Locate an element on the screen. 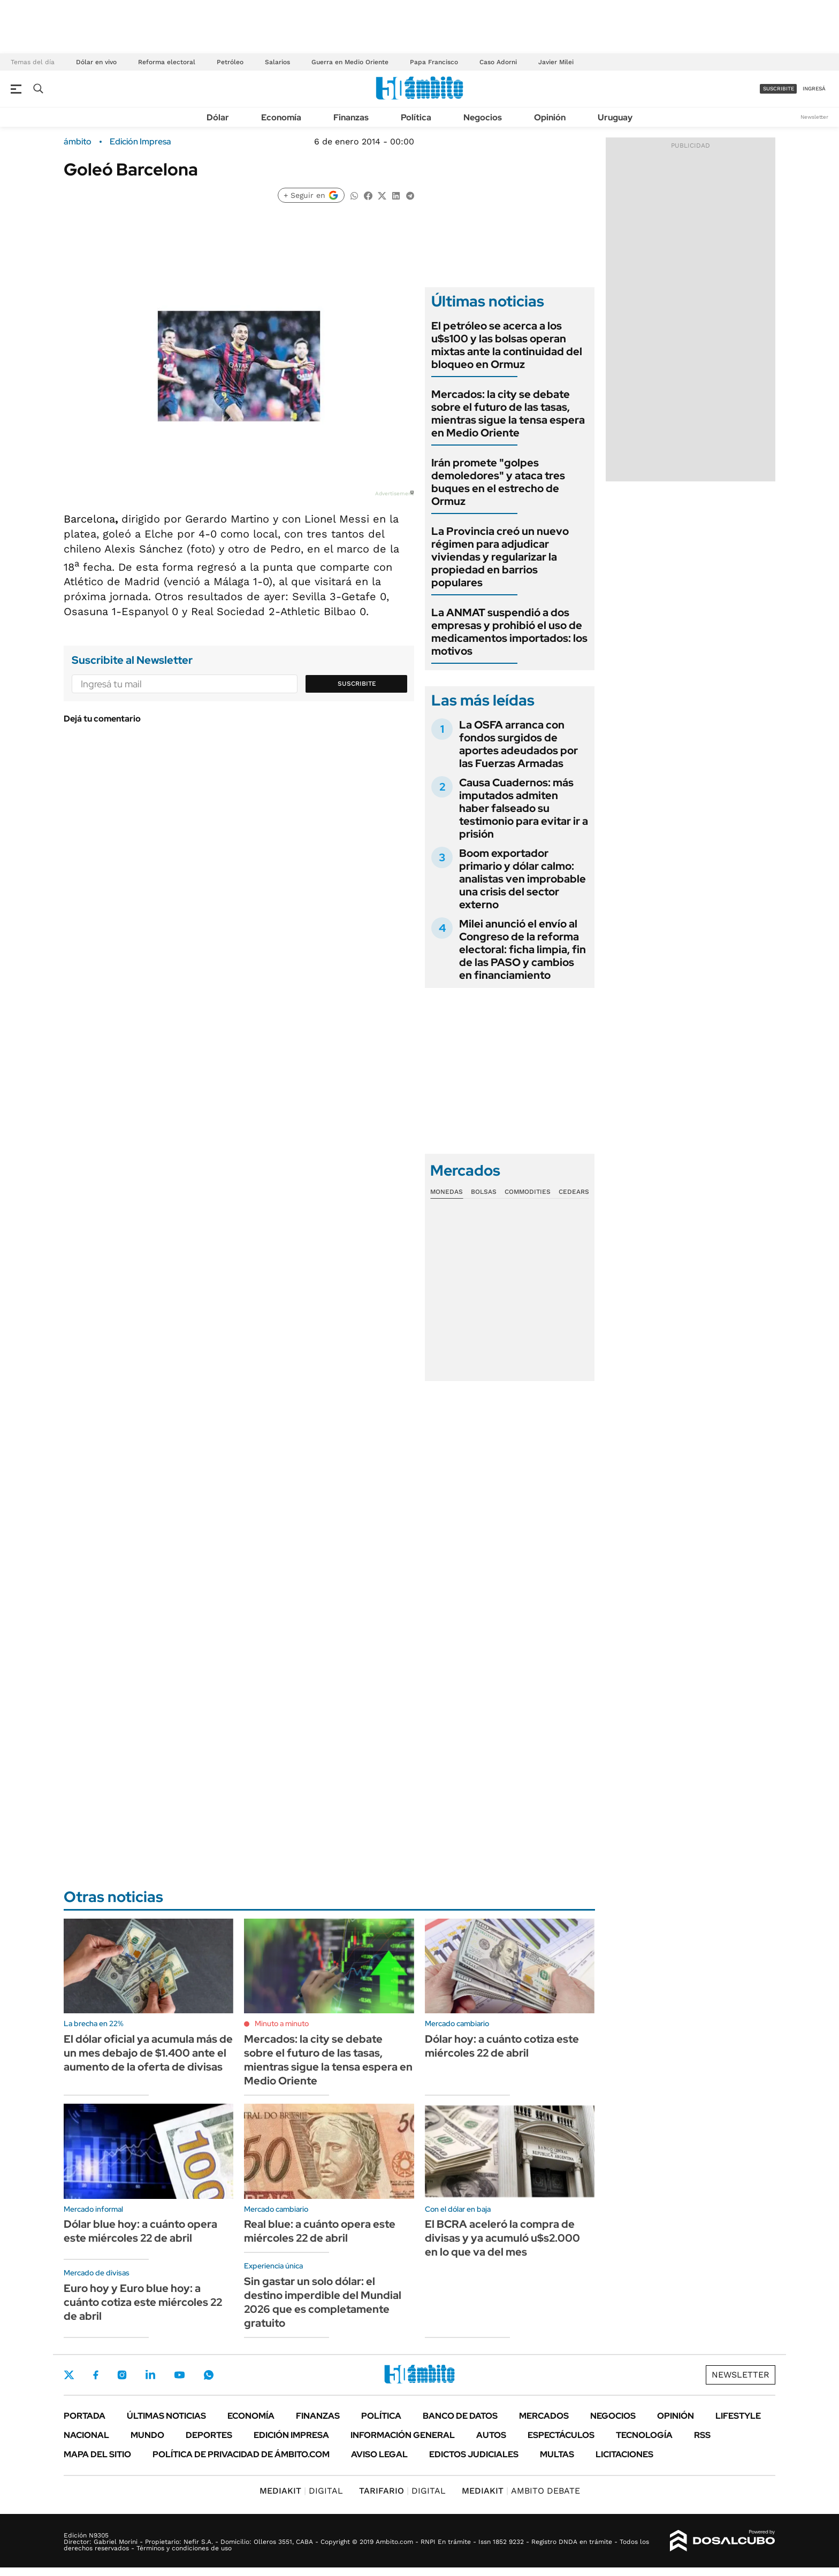  LinkedIn is located at coordinates (150, 2375).